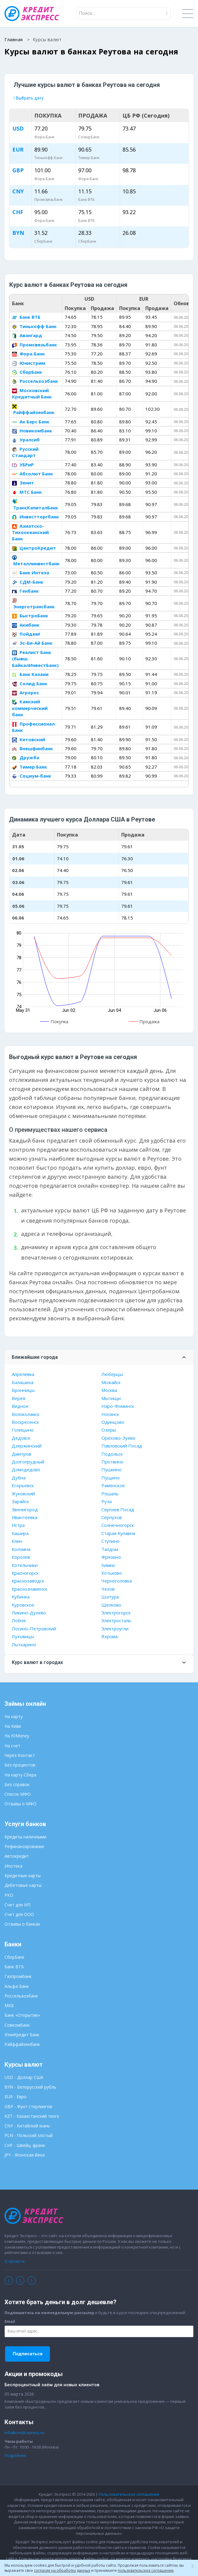  What do you see at coordinates (23, 1374) in the screenshot?
I see `Апрелевка` at bounding box center [23, 1374].